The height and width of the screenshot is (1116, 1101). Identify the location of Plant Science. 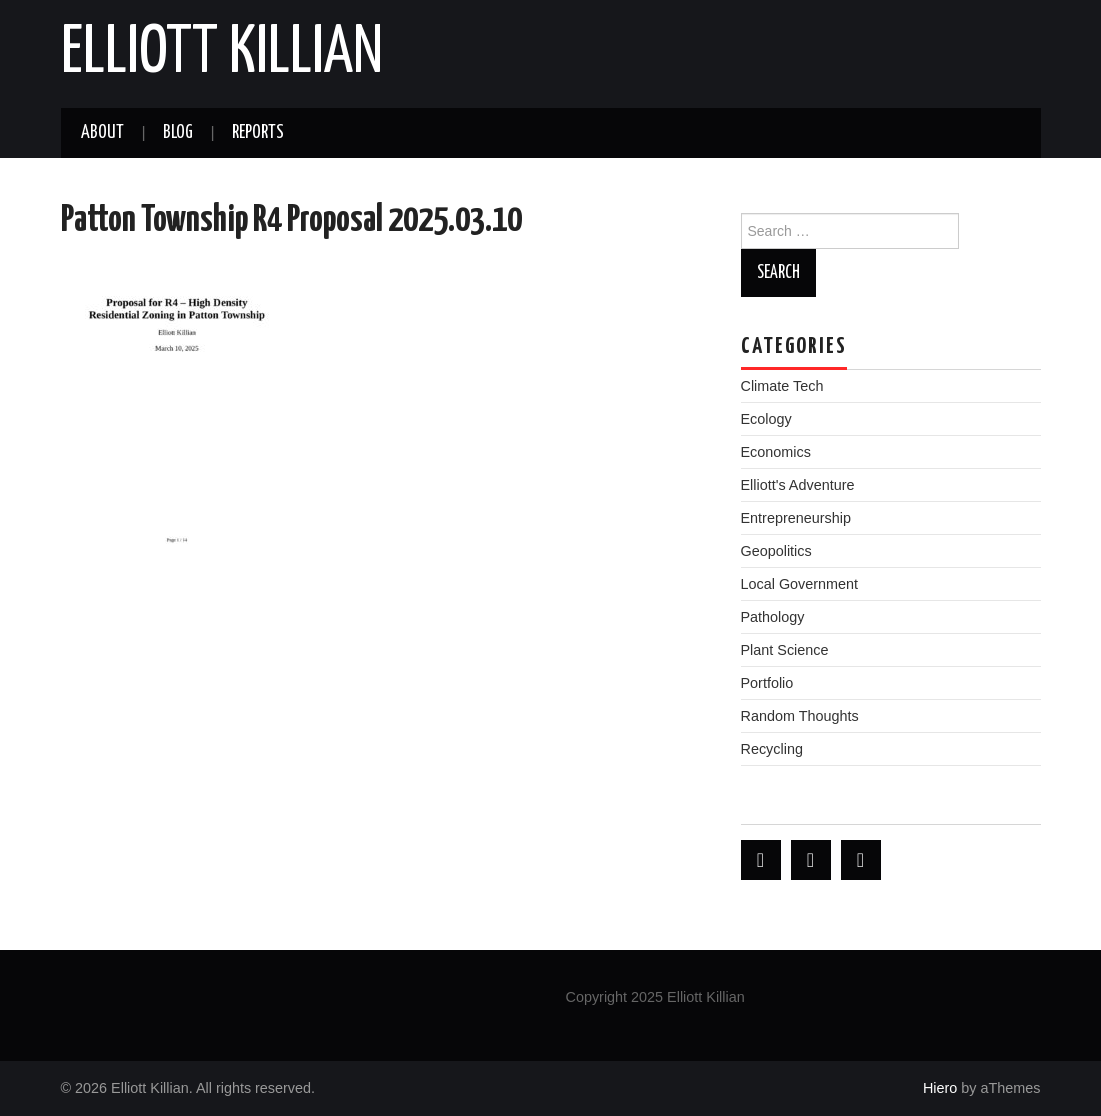
(785, 650).